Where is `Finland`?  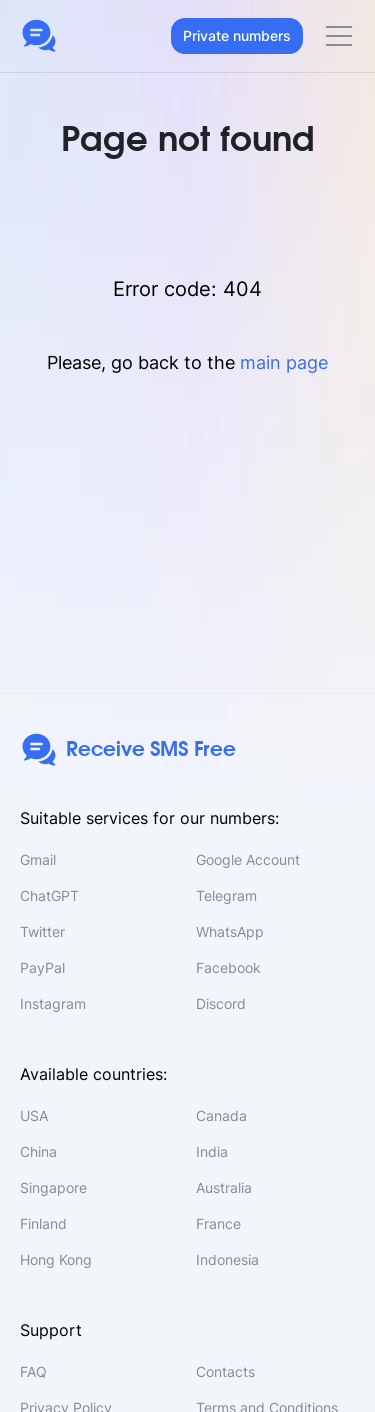
Finland is located at coordinates (43, 1223).